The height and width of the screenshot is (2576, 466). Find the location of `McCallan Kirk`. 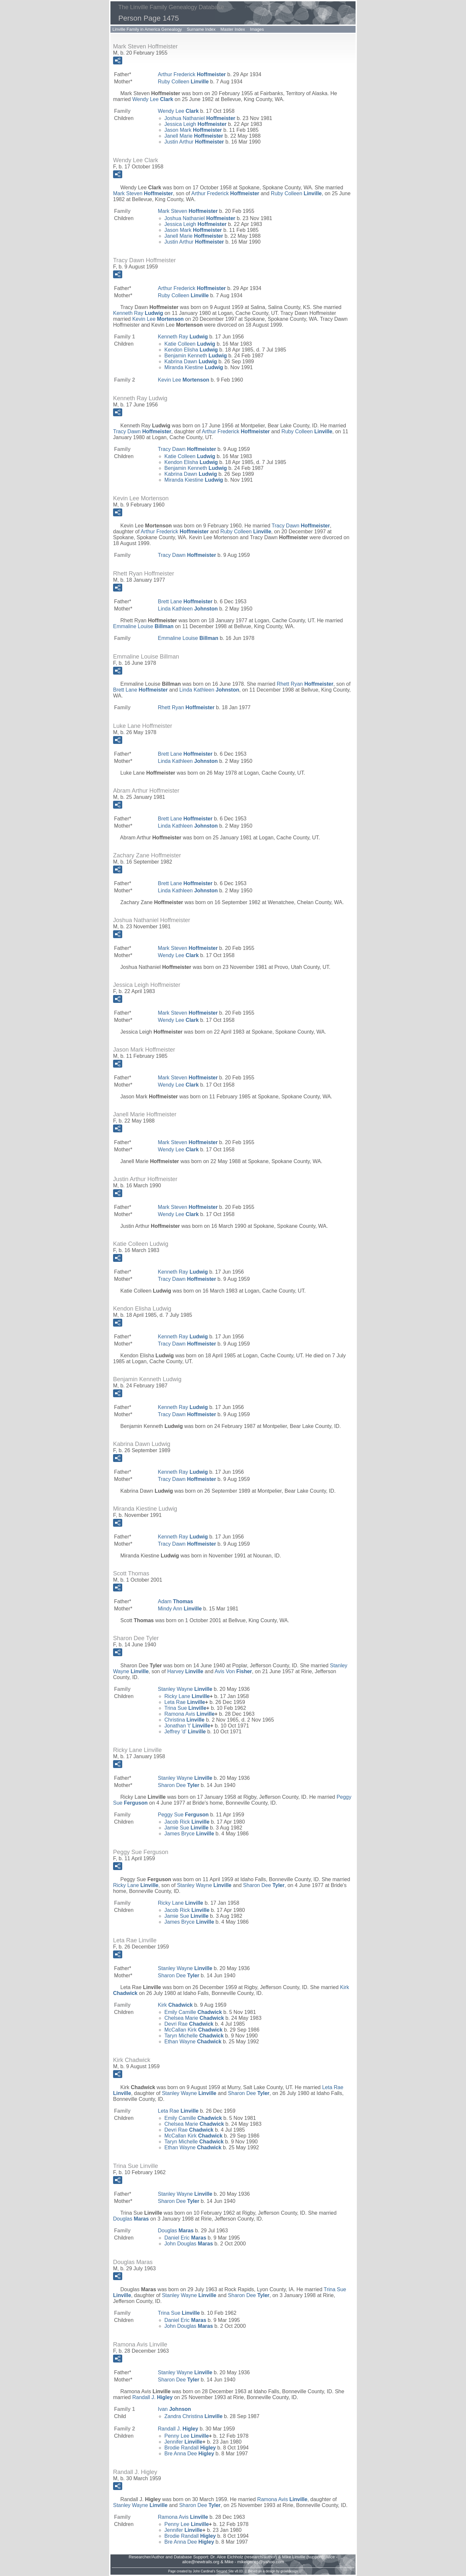

McCallan Kirk is located at coordinates (193, 2030).